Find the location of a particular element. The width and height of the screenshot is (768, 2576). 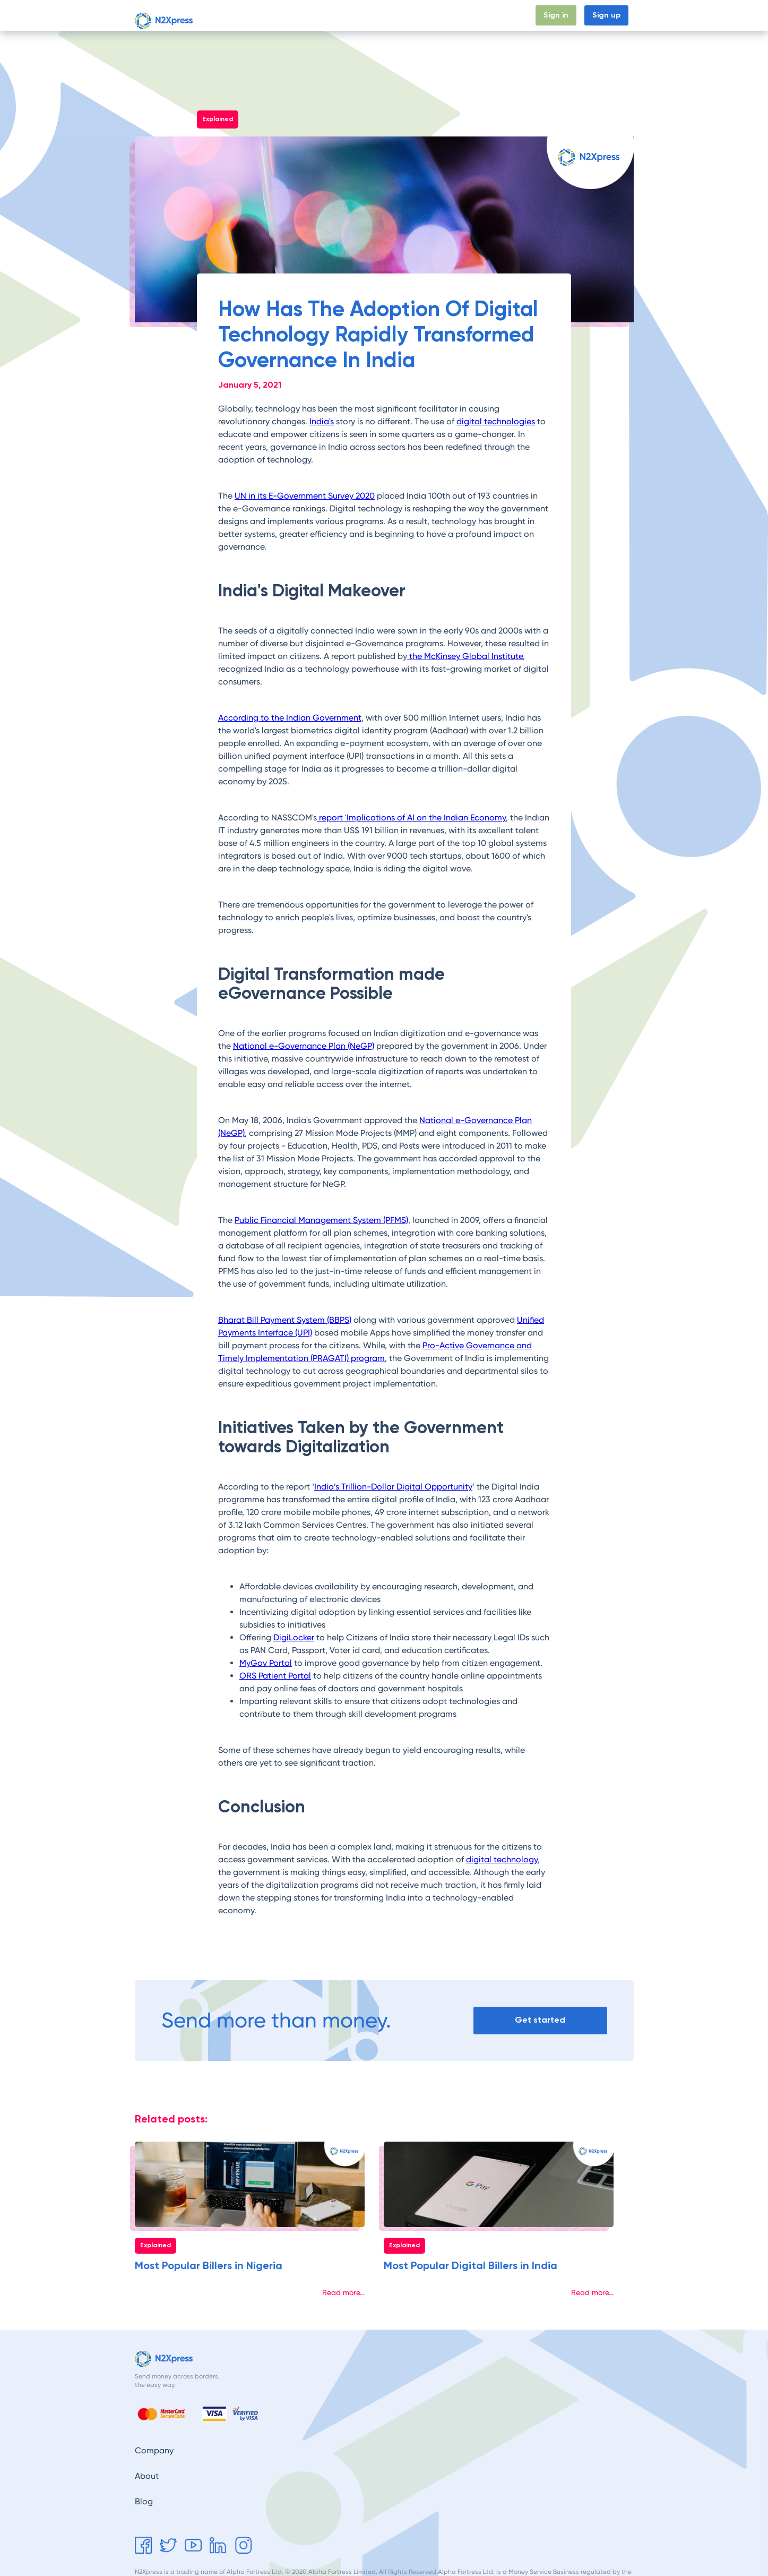

Read more... is located at coordinates (343, 2292).